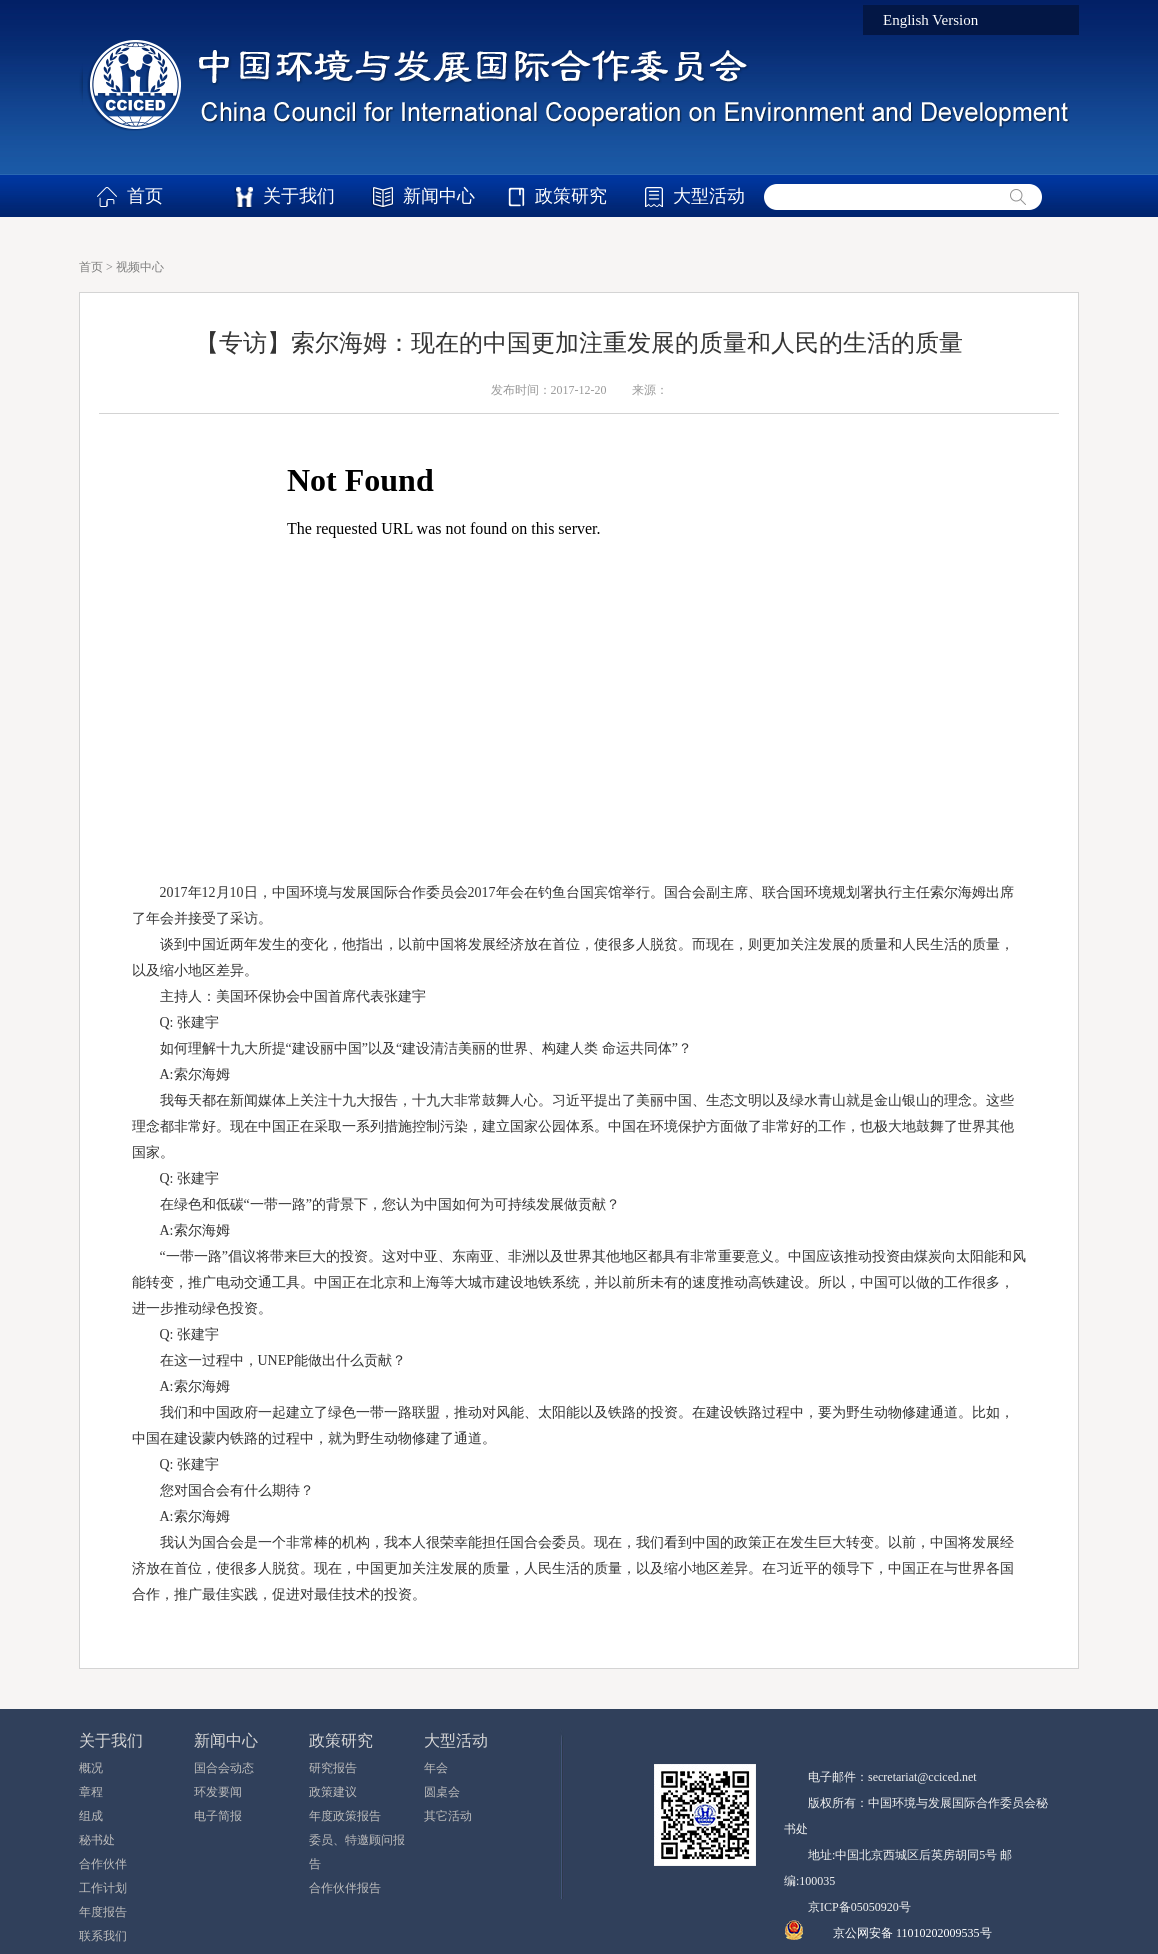 The height and width of the screenshot is (1954, 1158). What do you see at coordinates (345, 1816) in the screenshot?
I see `年度政策报告` at bounding box center [345, 1816].